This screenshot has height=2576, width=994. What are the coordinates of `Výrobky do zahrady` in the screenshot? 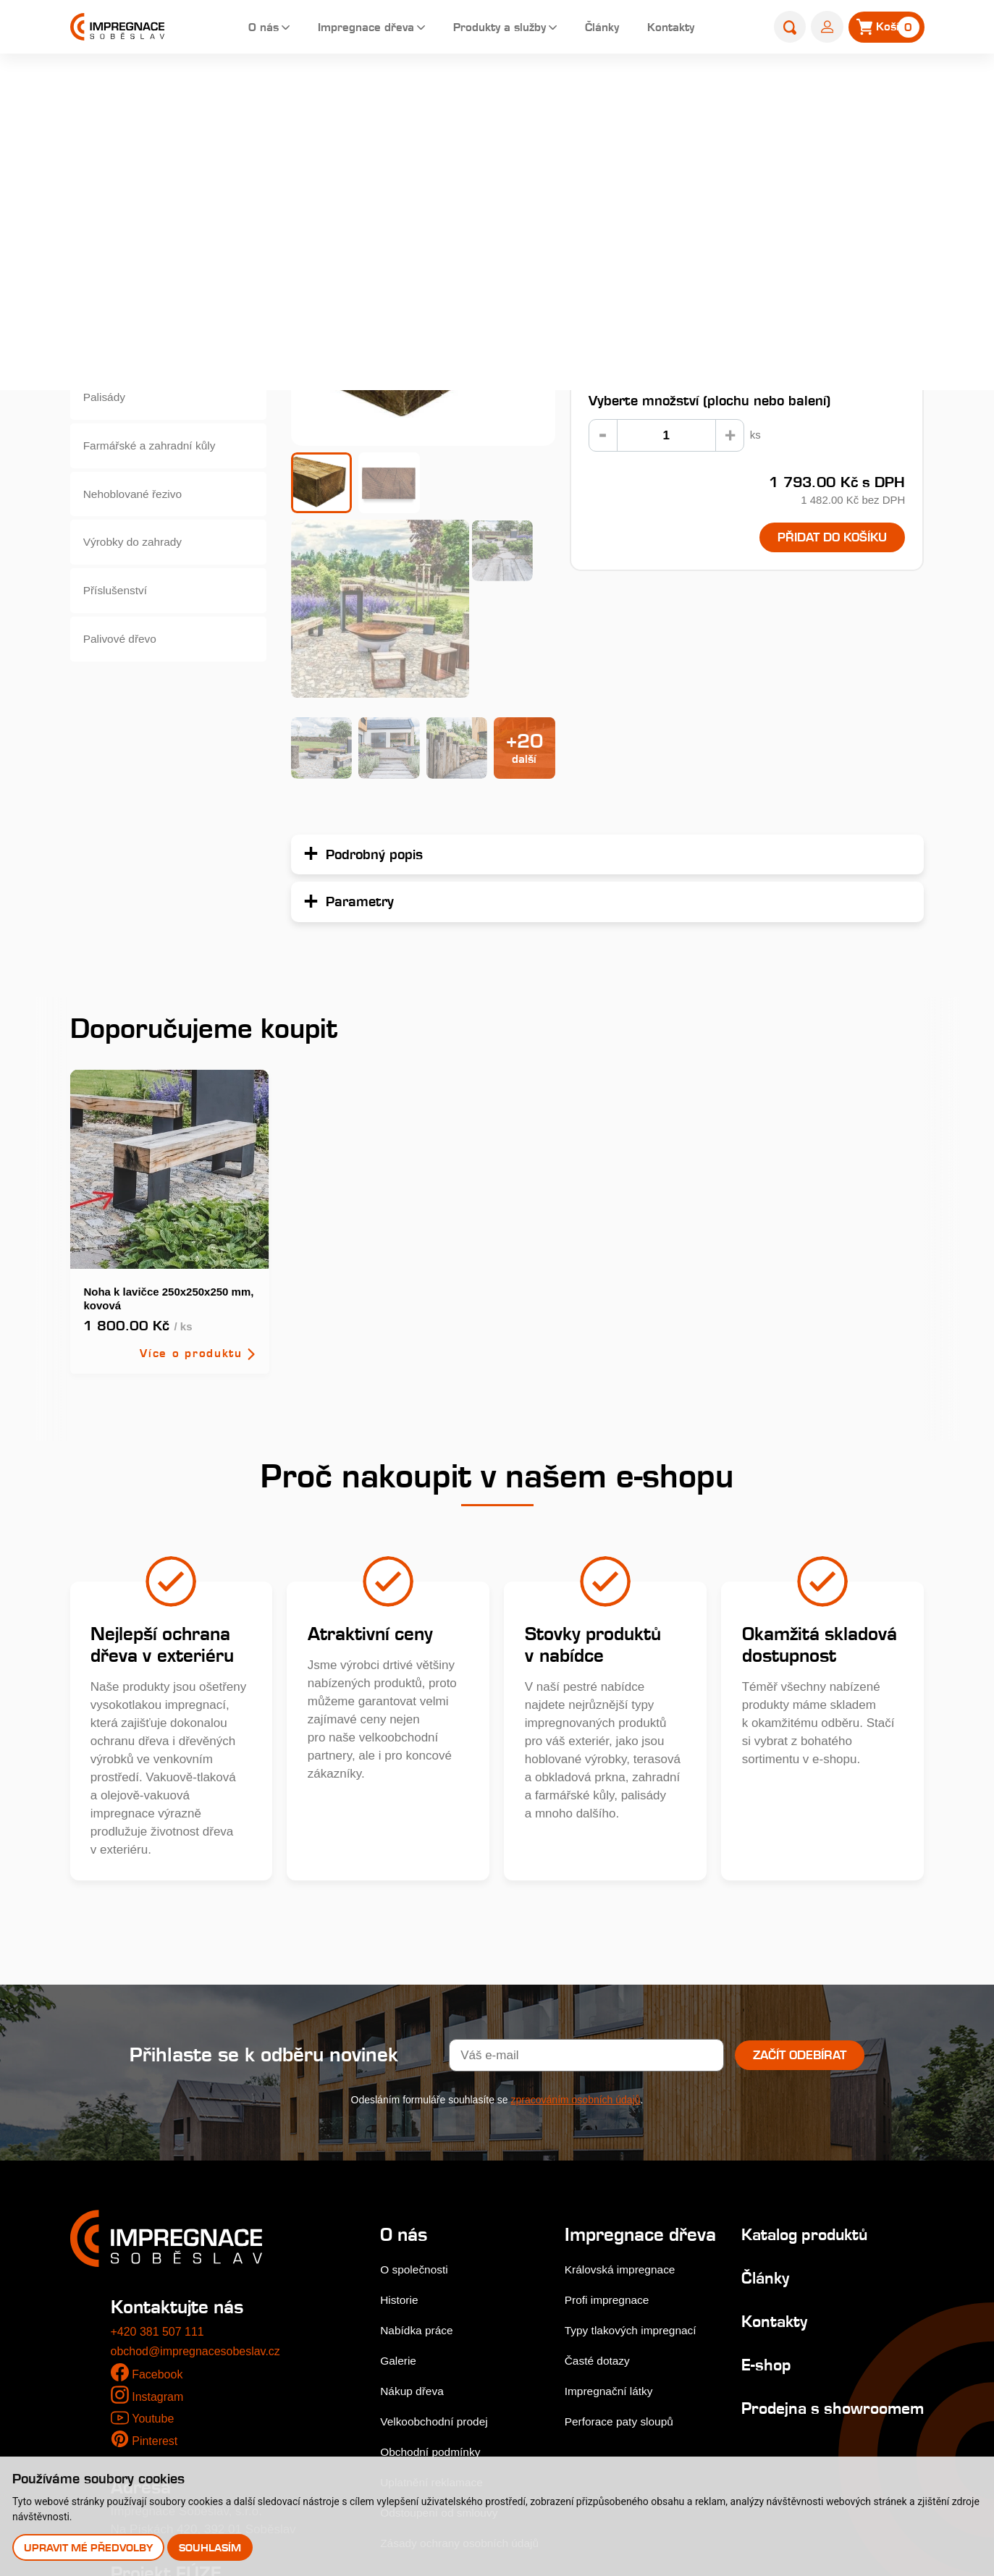 It's located at (138, 576).